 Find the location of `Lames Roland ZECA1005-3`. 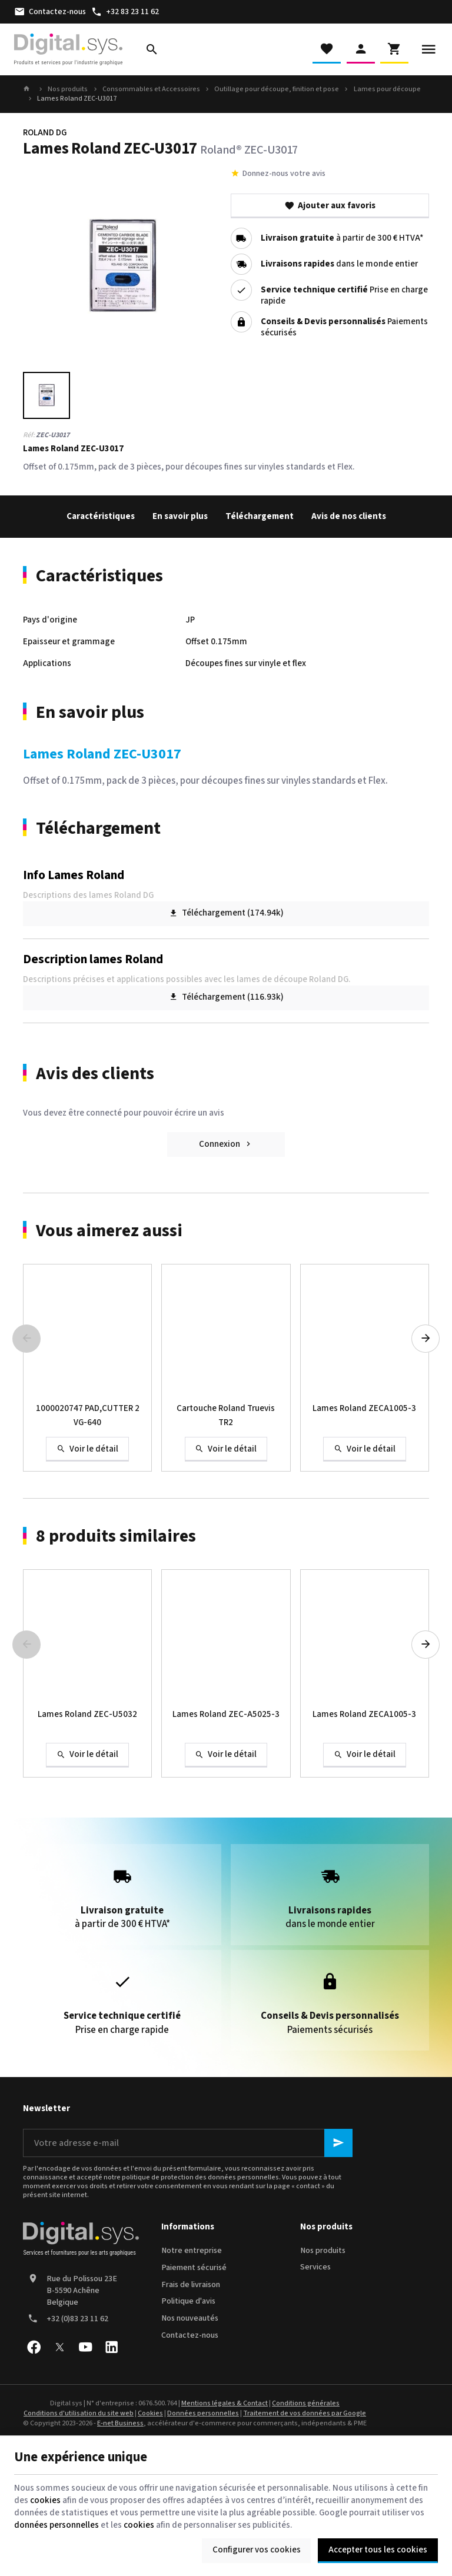

Lames Roland ZECA1005-3 is located at coordinates (364, 1408).